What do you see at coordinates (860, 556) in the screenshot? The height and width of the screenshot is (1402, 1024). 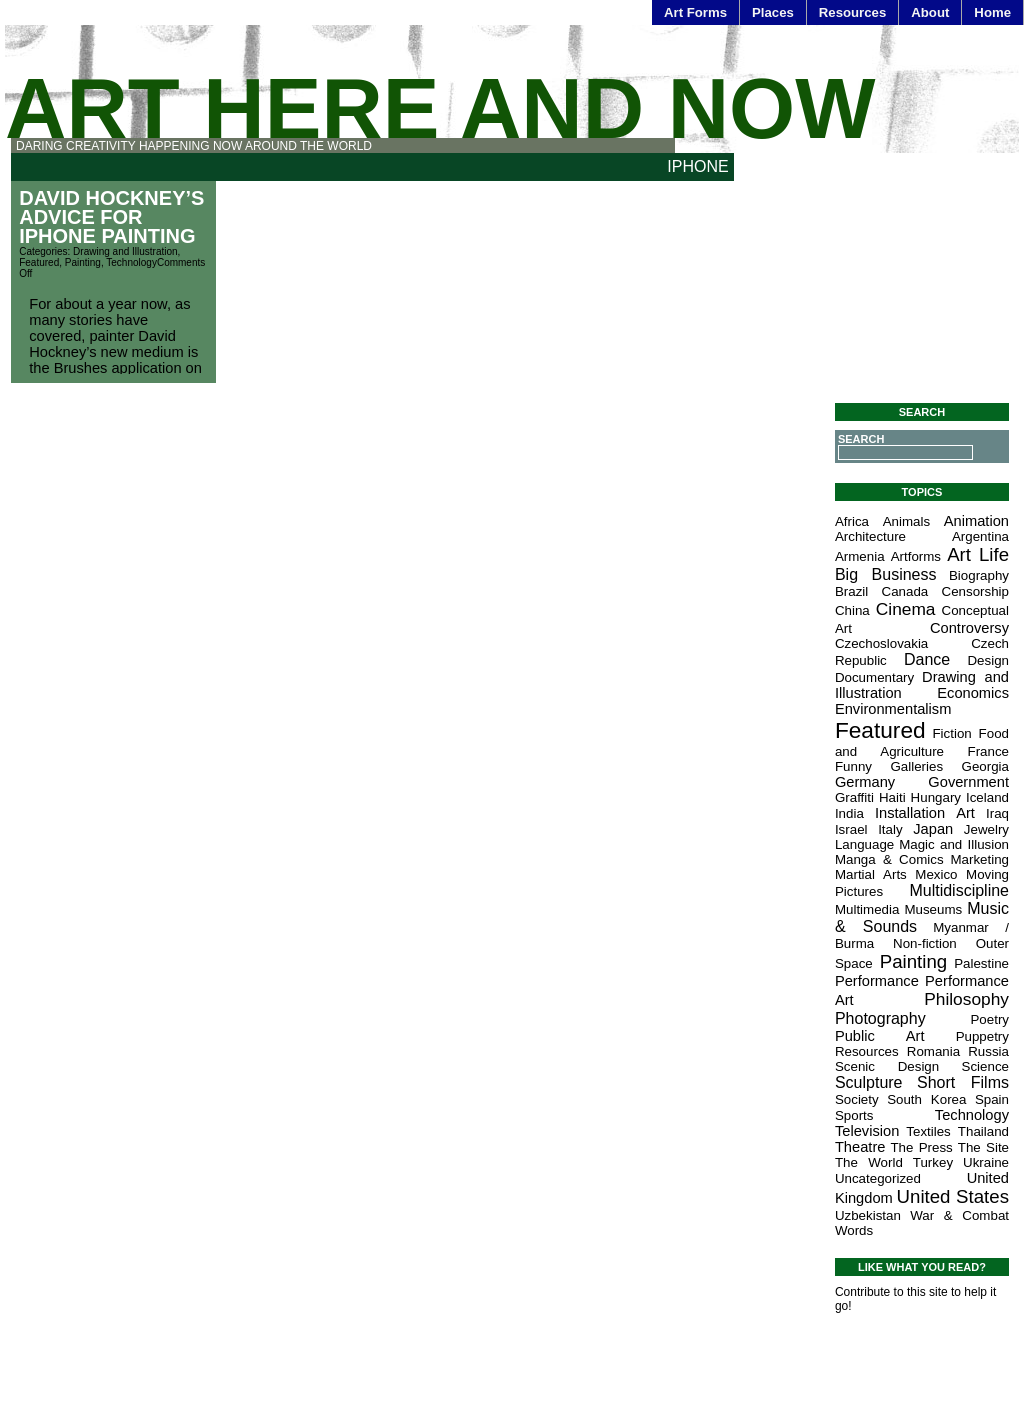 I see `Armenia` at bounding box center [860, 556].